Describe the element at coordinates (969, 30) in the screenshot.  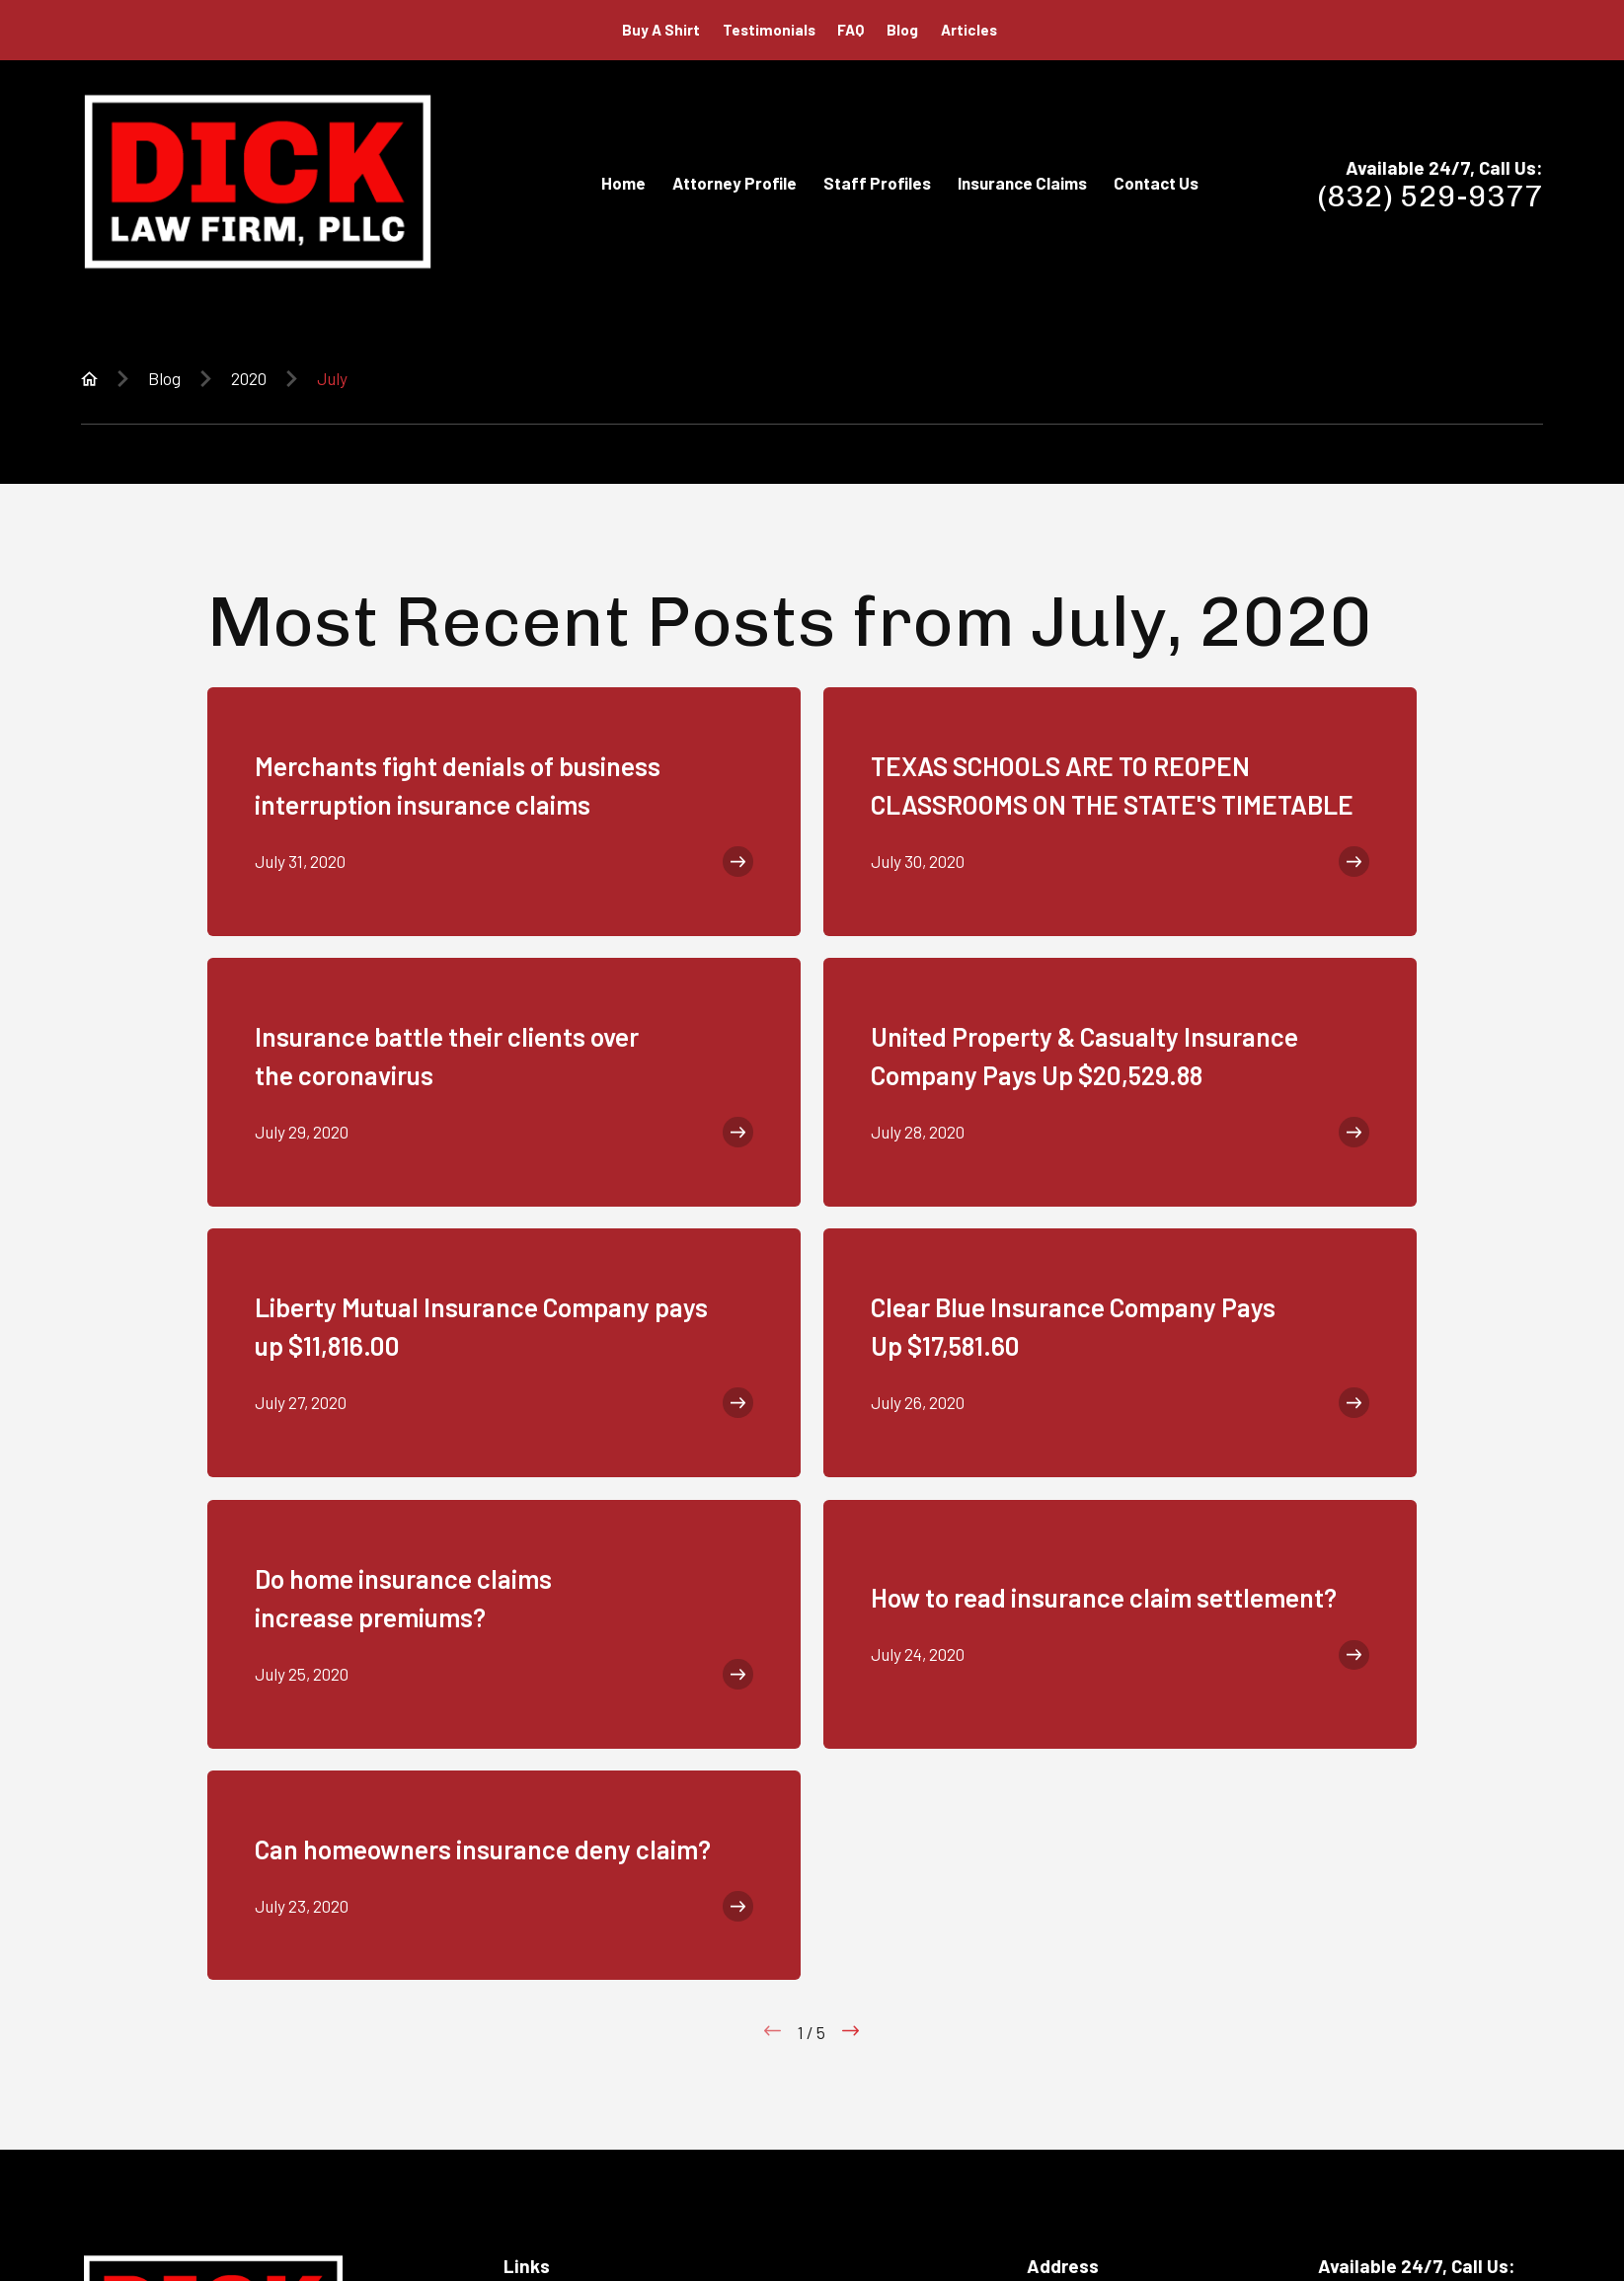
I see `Articles` at that location.